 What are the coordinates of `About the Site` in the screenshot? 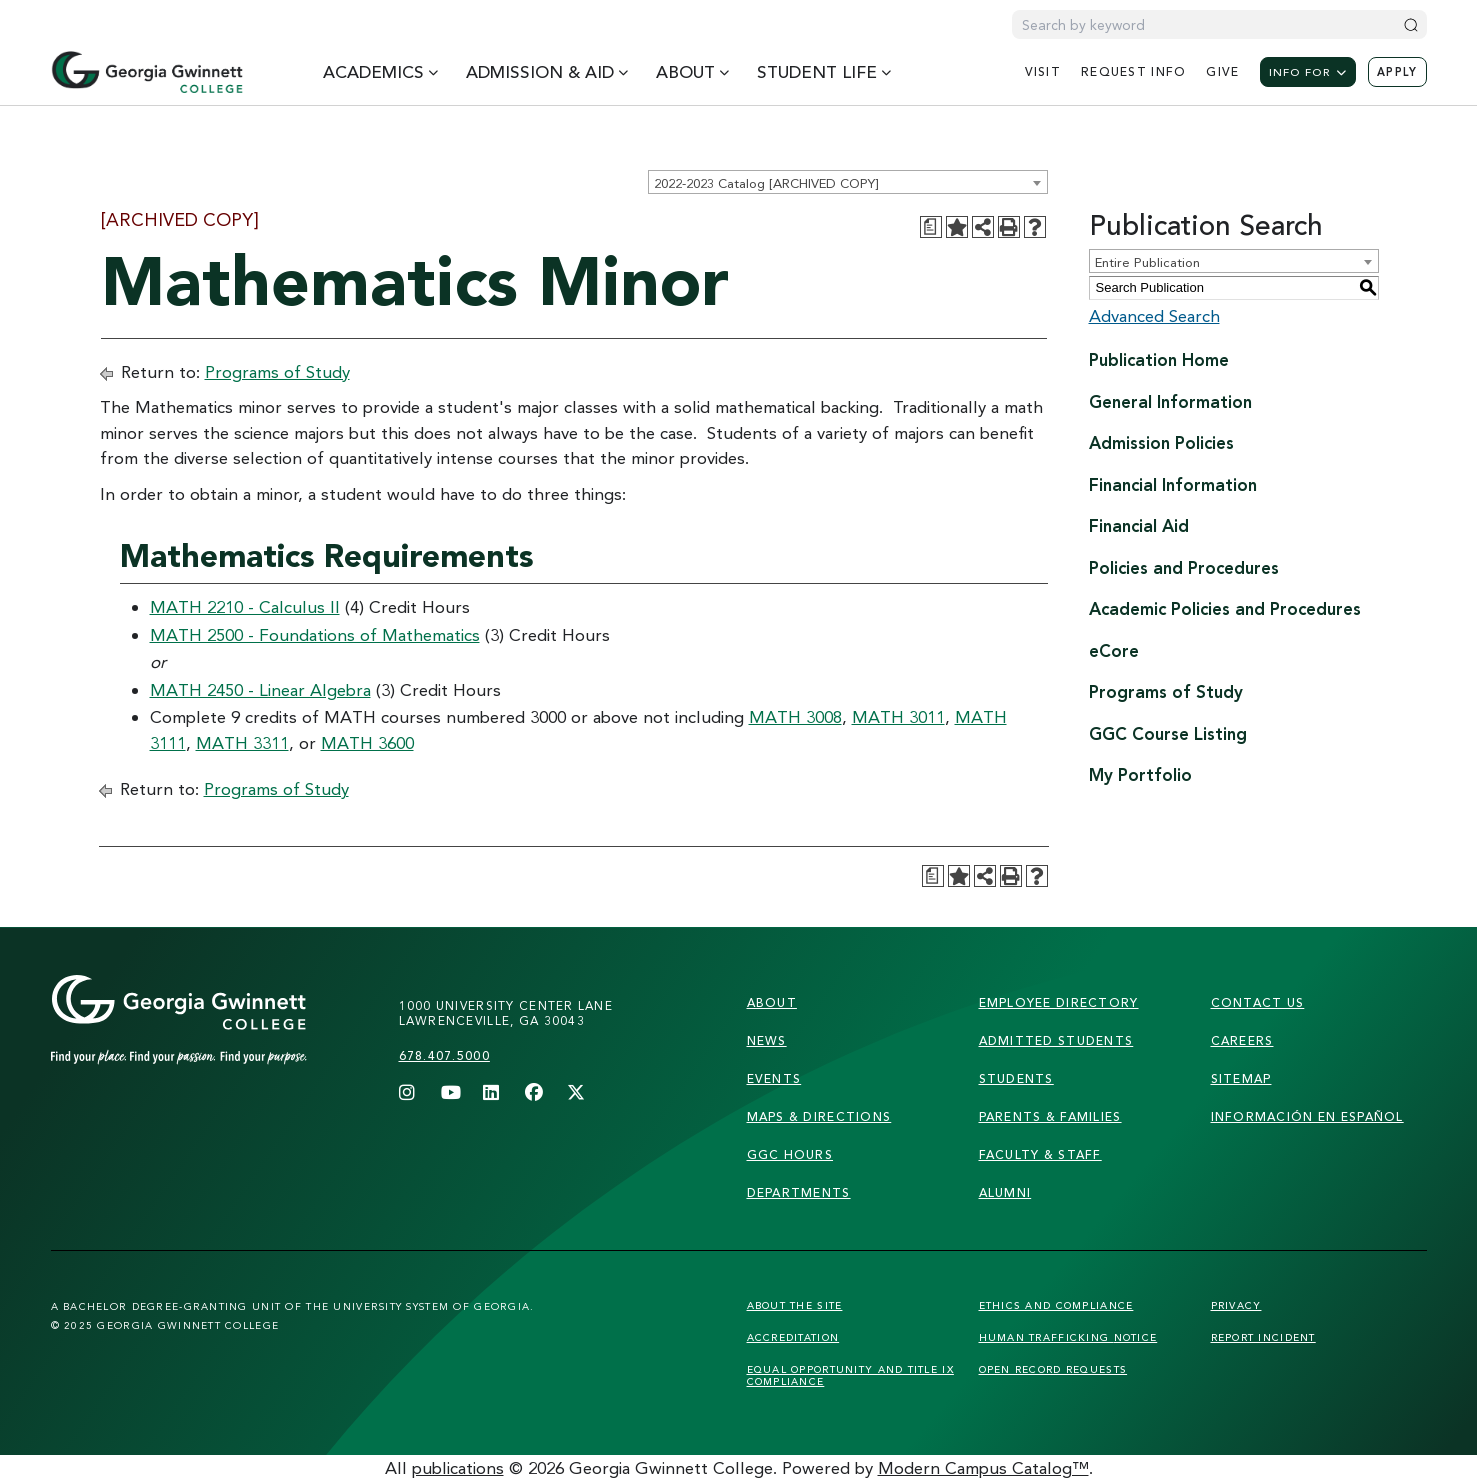 It's located at (795, 1305).